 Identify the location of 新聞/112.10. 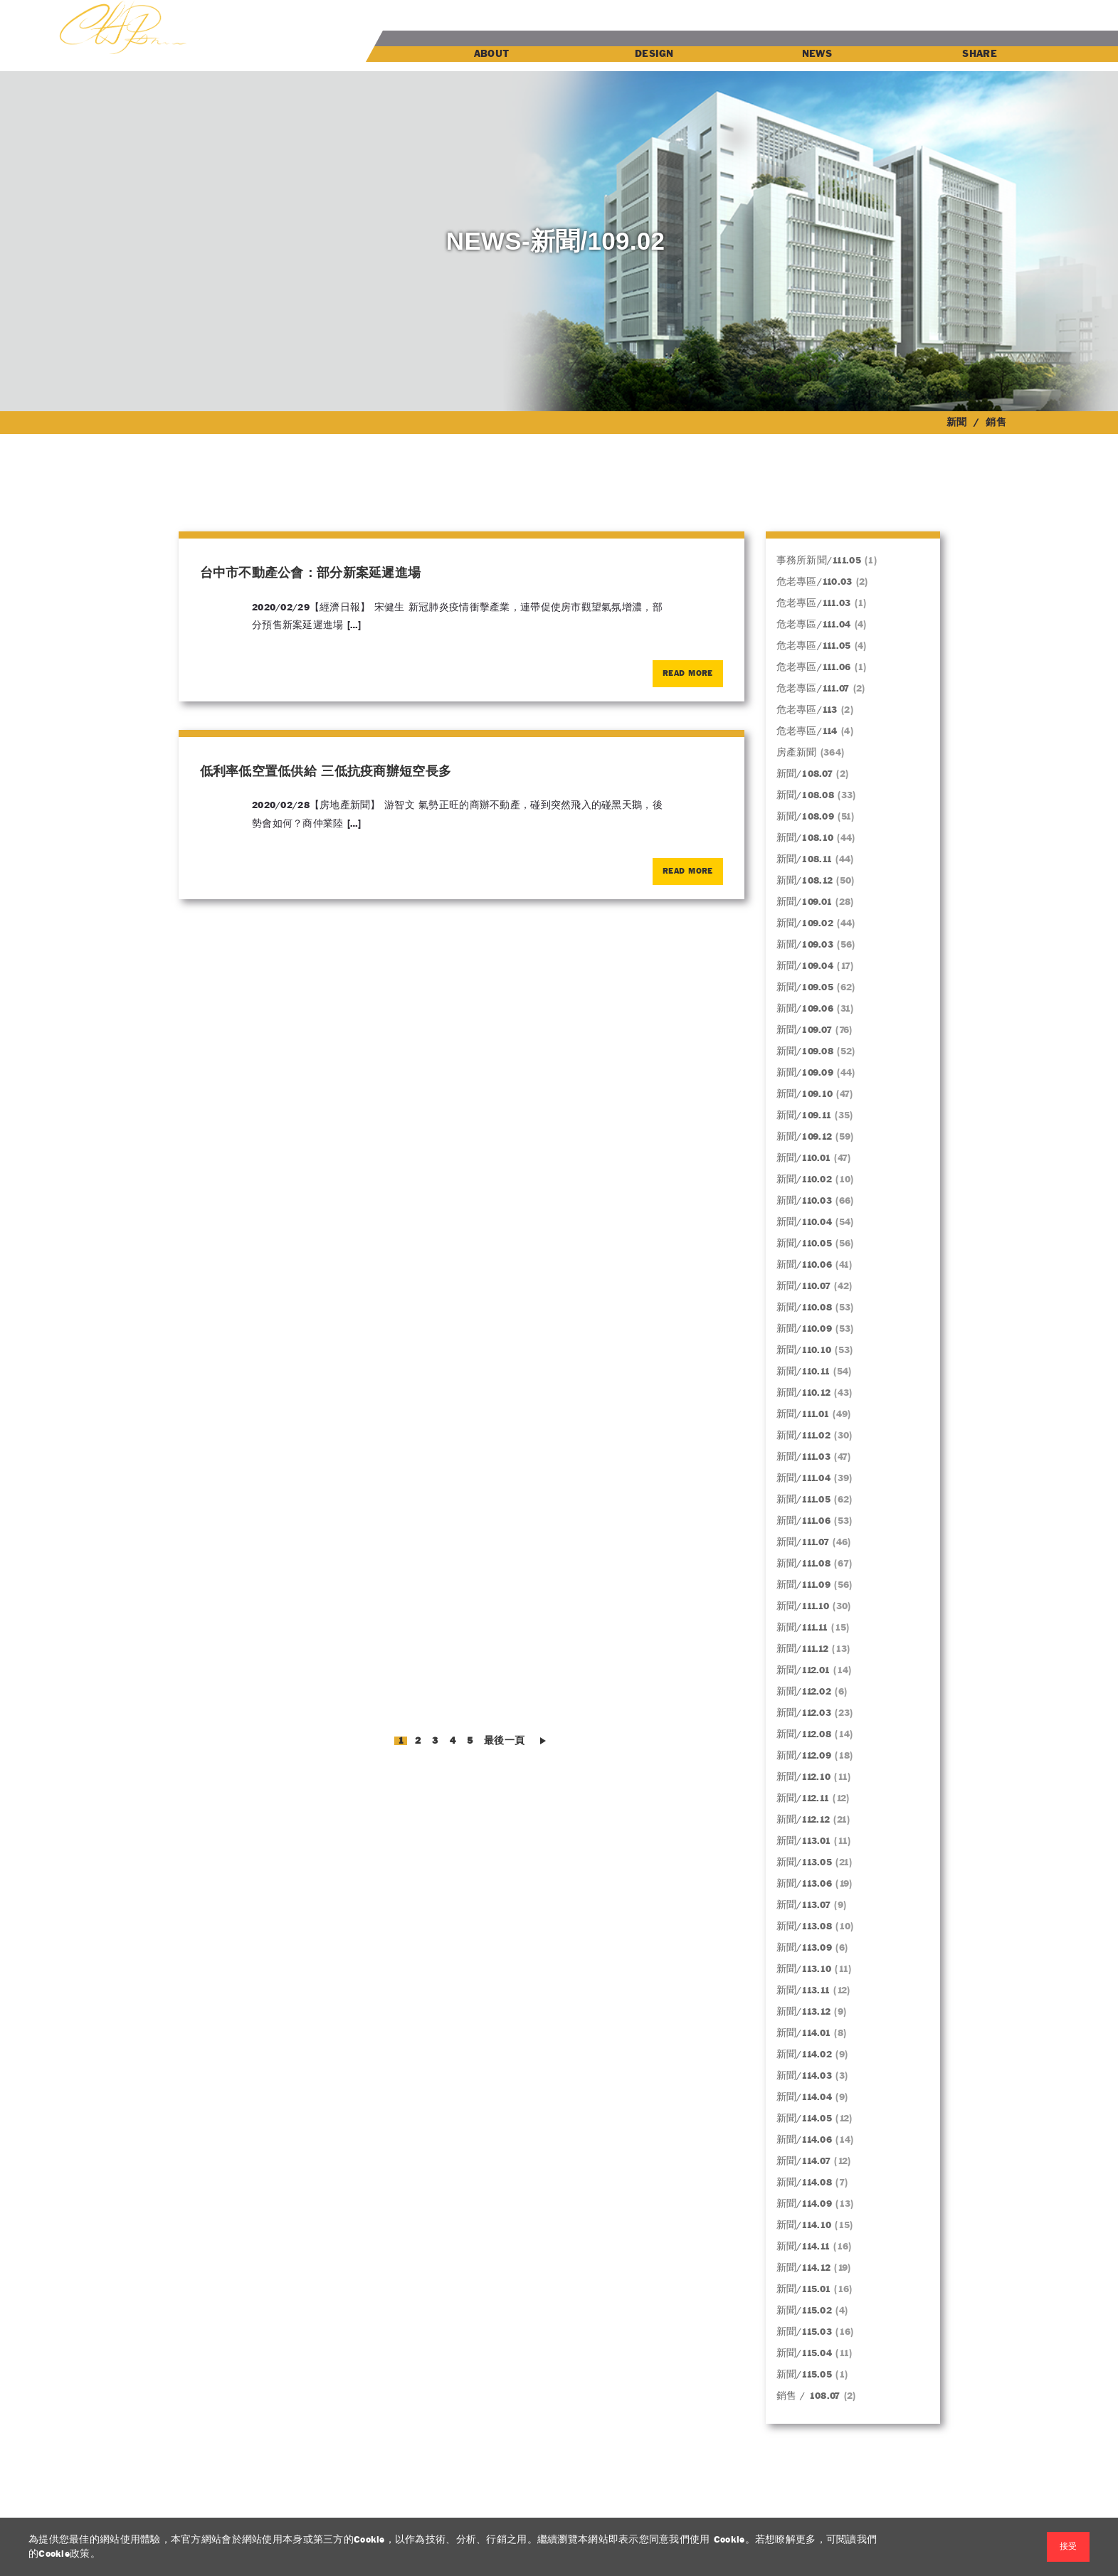
(803, 1777).